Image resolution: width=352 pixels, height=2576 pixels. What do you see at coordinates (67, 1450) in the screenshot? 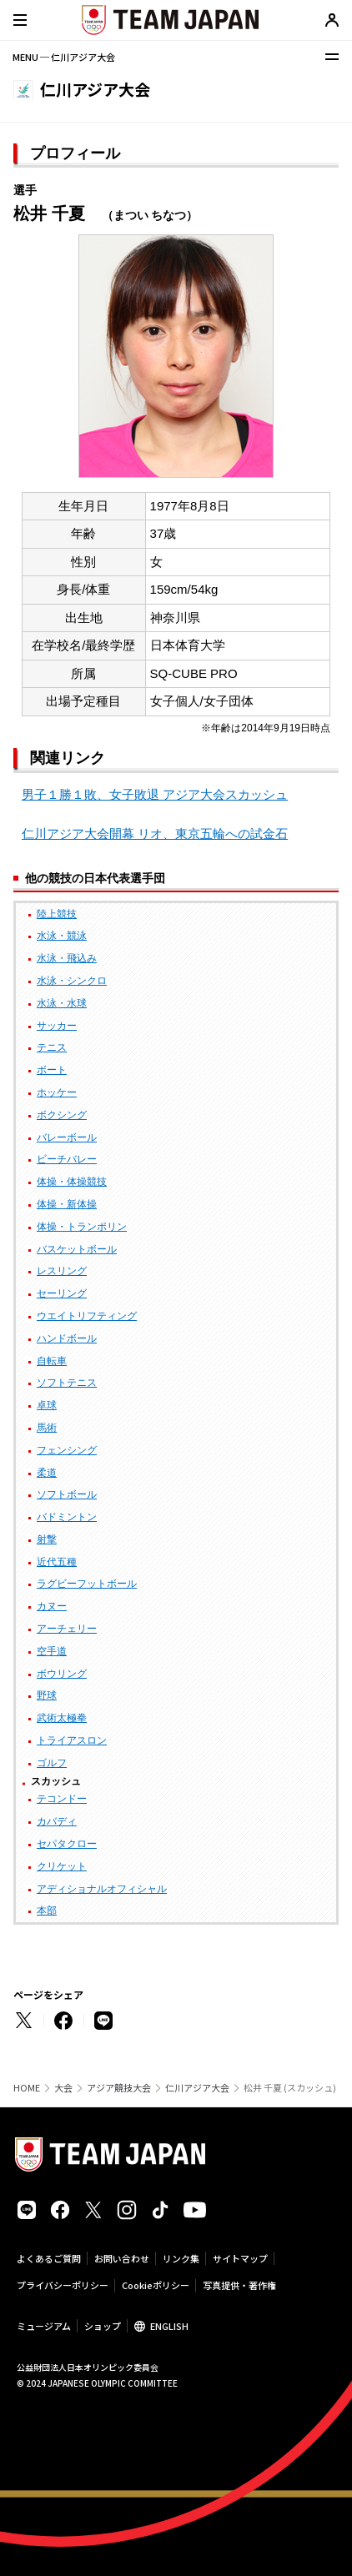
I see `フェンシング` at bounding box center [67, 1450].